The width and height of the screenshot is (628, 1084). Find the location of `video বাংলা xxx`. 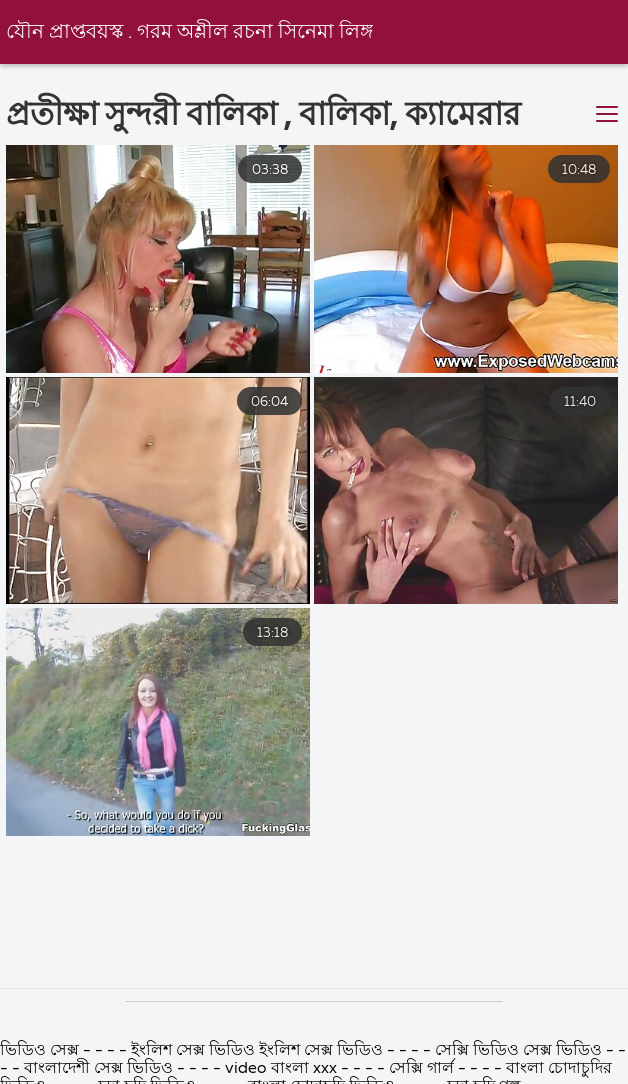

video বাংলা xxx is located at coordinates (281, 1069).